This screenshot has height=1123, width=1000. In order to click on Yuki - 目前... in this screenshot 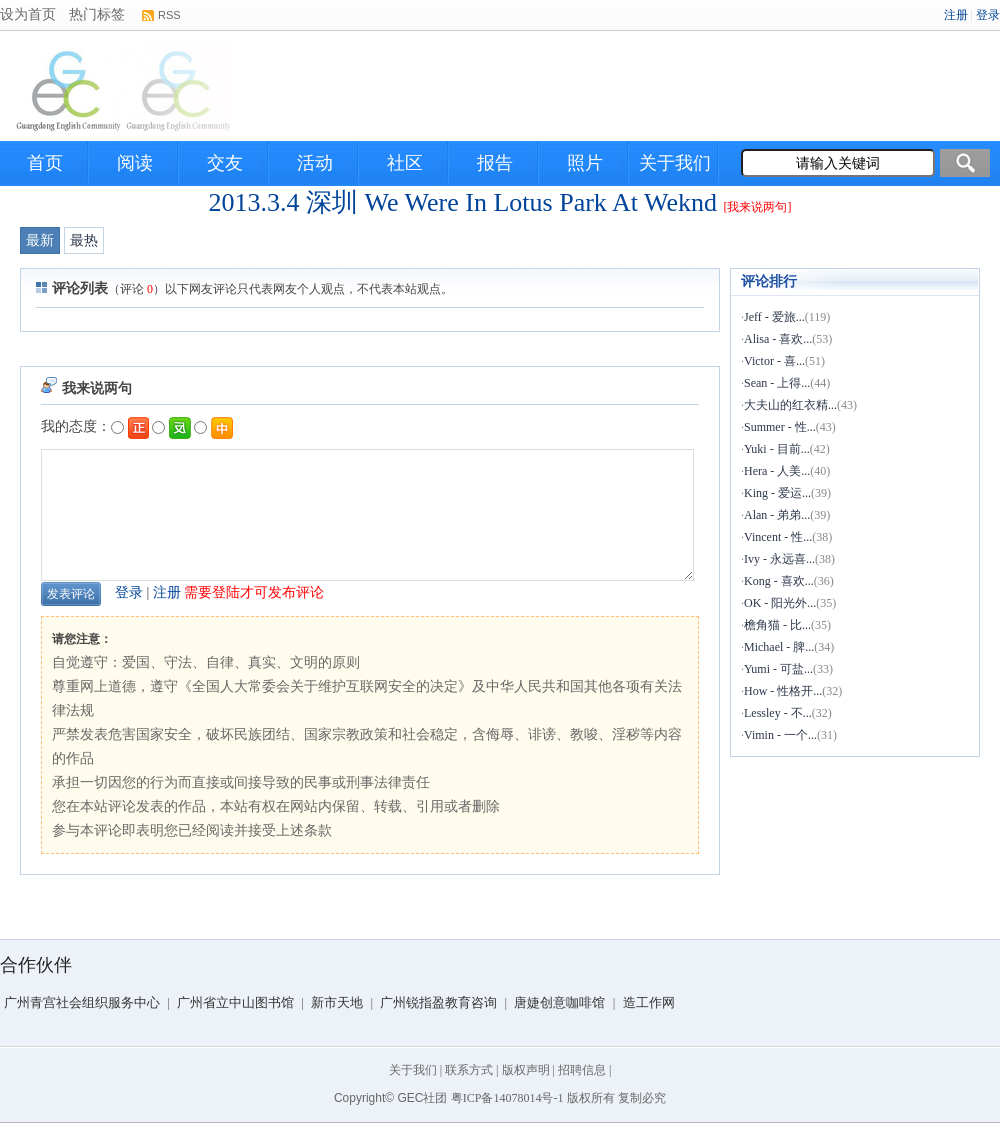, I will do `click(777, 449)`.